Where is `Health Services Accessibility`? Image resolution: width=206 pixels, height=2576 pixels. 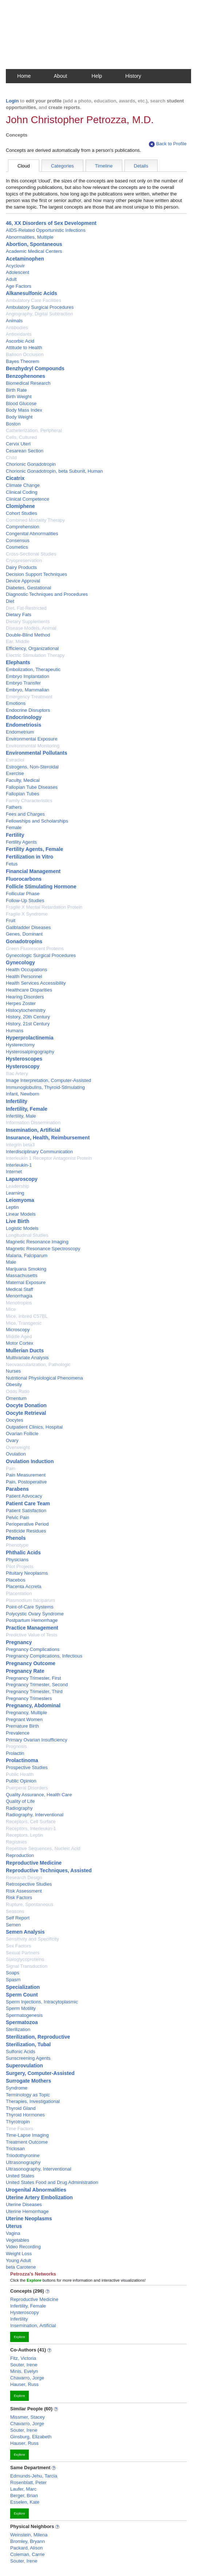 Health Services Accessibility is located at coordinates (36, 983).